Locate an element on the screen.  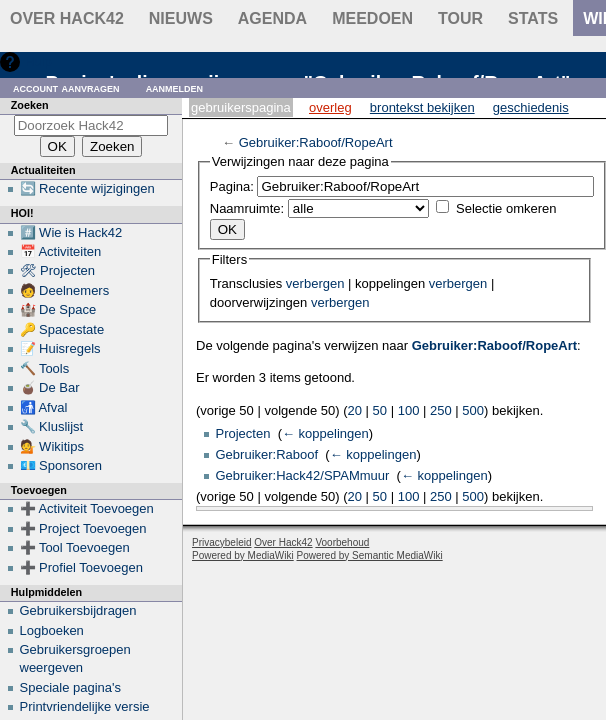
Tour is located at coordinates (460, 18).